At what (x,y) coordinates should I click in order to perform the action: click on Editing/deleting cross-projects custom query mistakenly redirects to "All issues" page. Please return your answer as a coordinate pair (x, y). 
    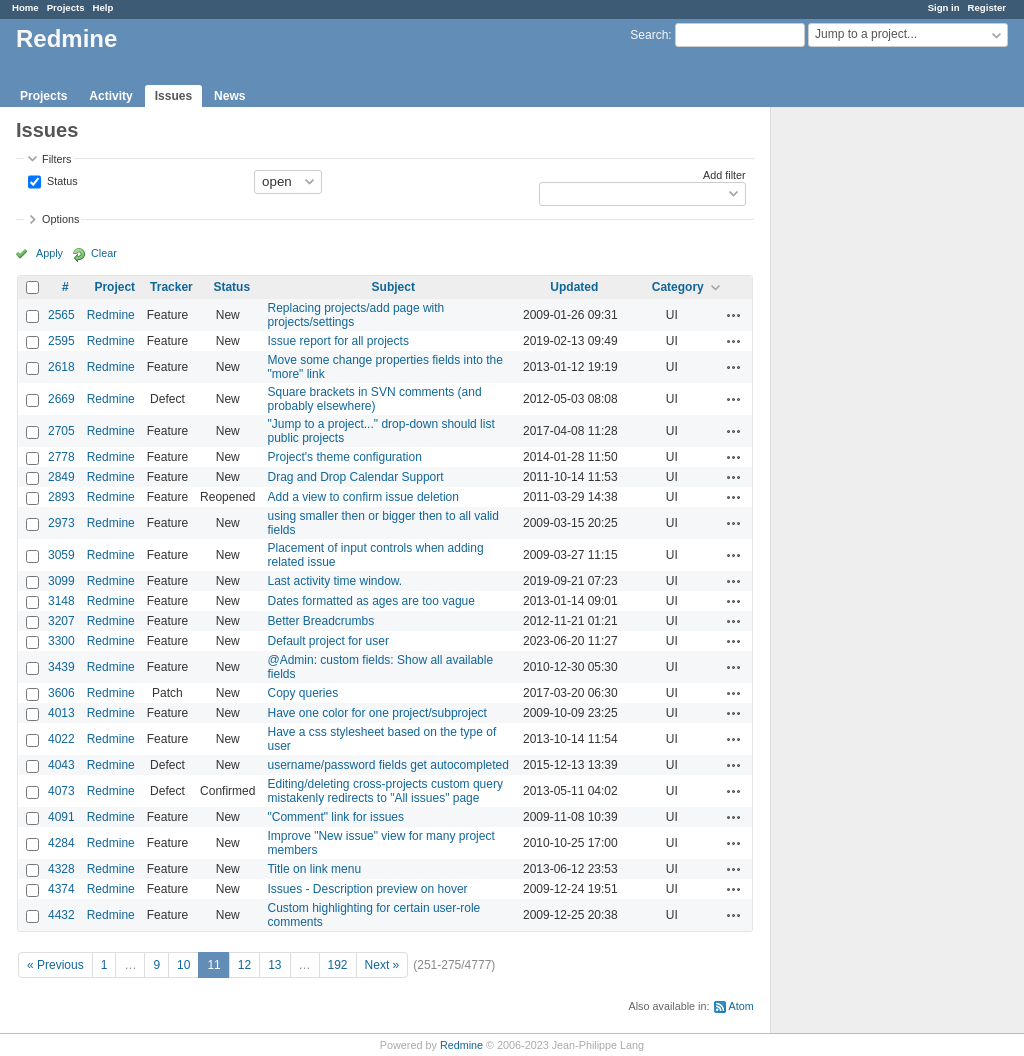
    Looking at the image, I should click on (384, 791).